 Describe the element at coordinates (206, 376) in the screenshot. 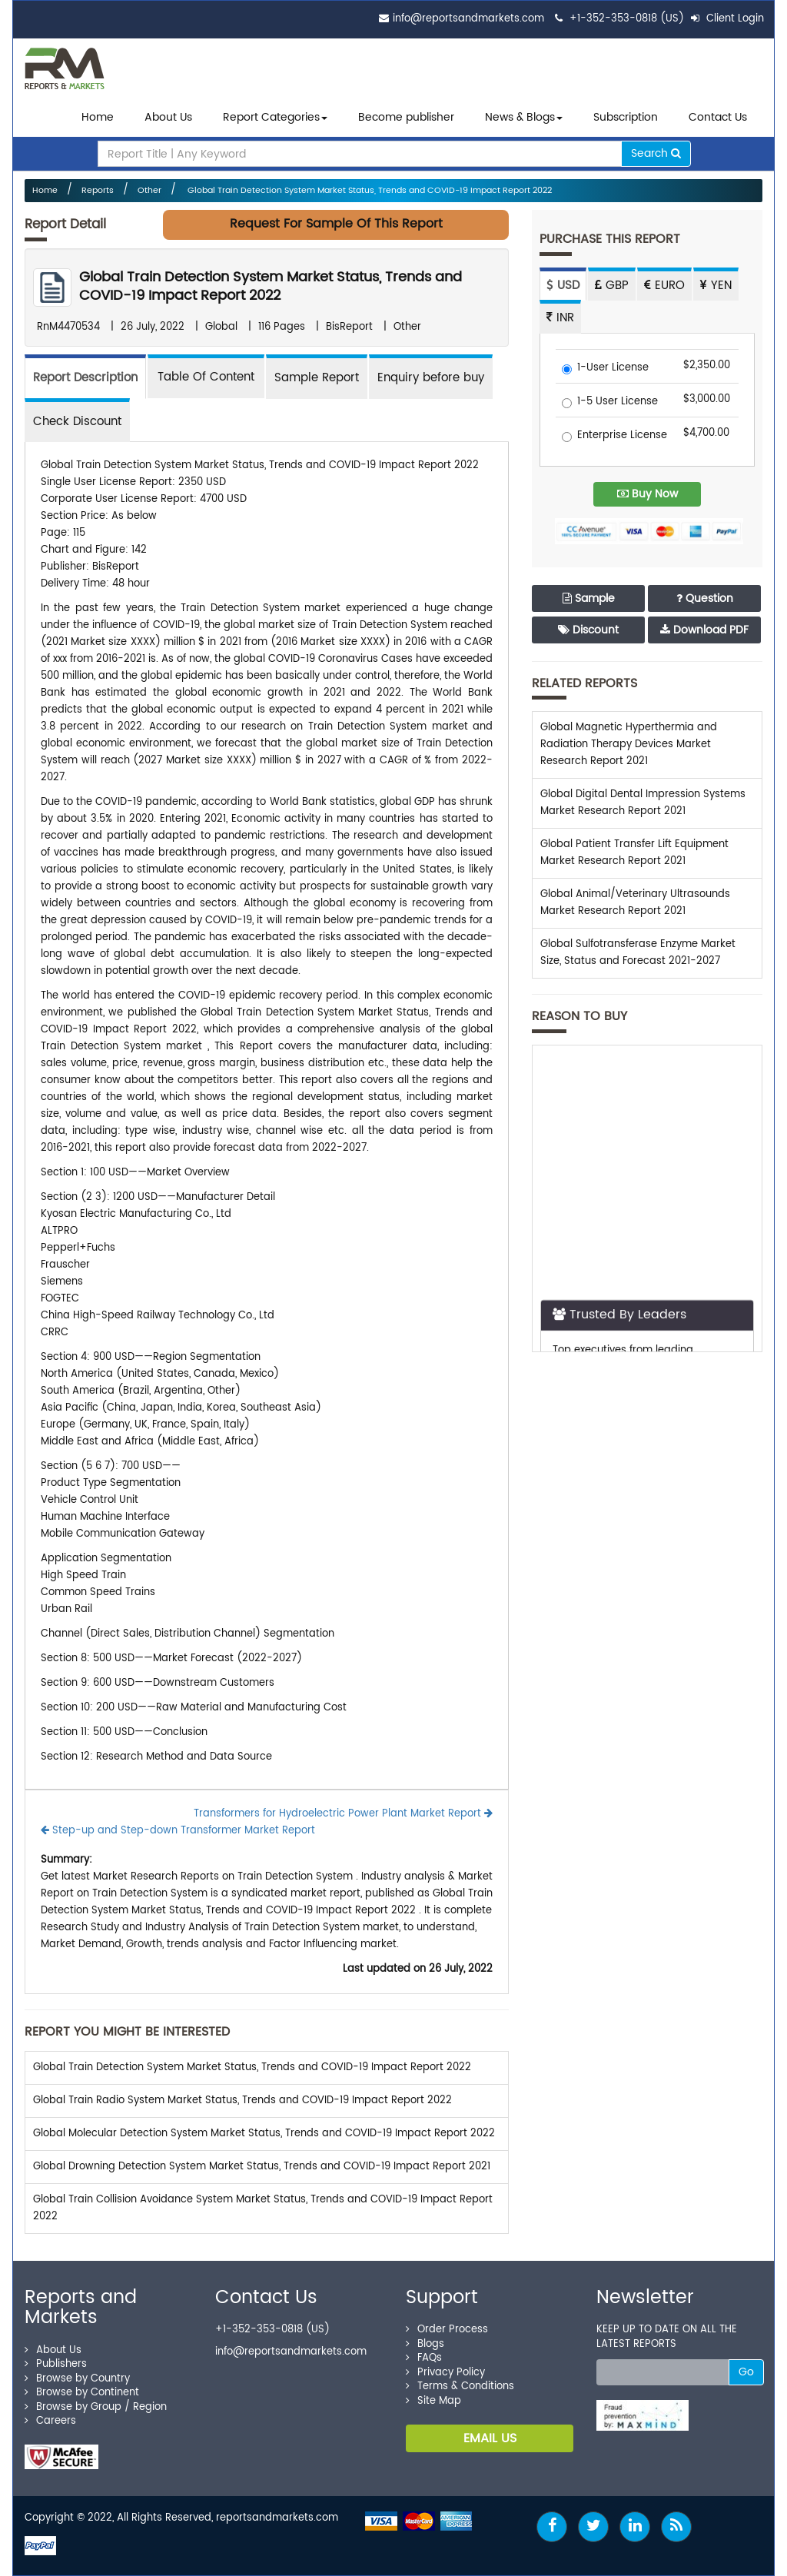

I see `[tab]` at that location.